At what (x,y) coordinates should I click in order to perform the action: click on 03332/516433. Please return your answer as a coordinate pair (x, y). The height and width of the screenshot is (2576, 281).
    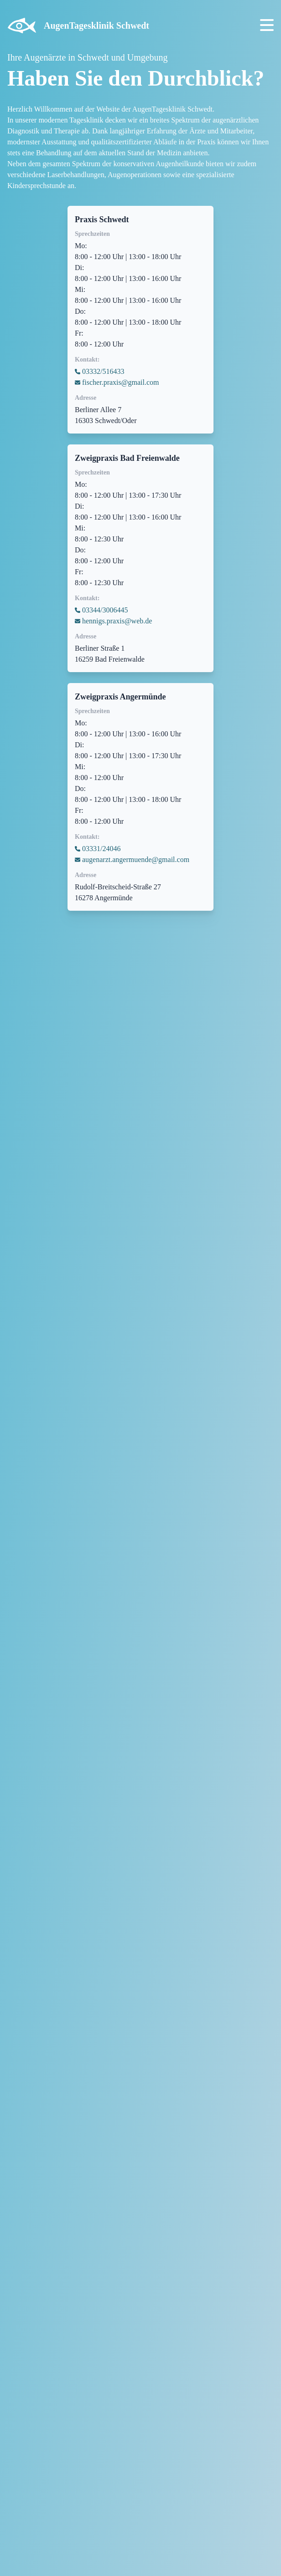
    Looking at the image, I should click on (103, 371).